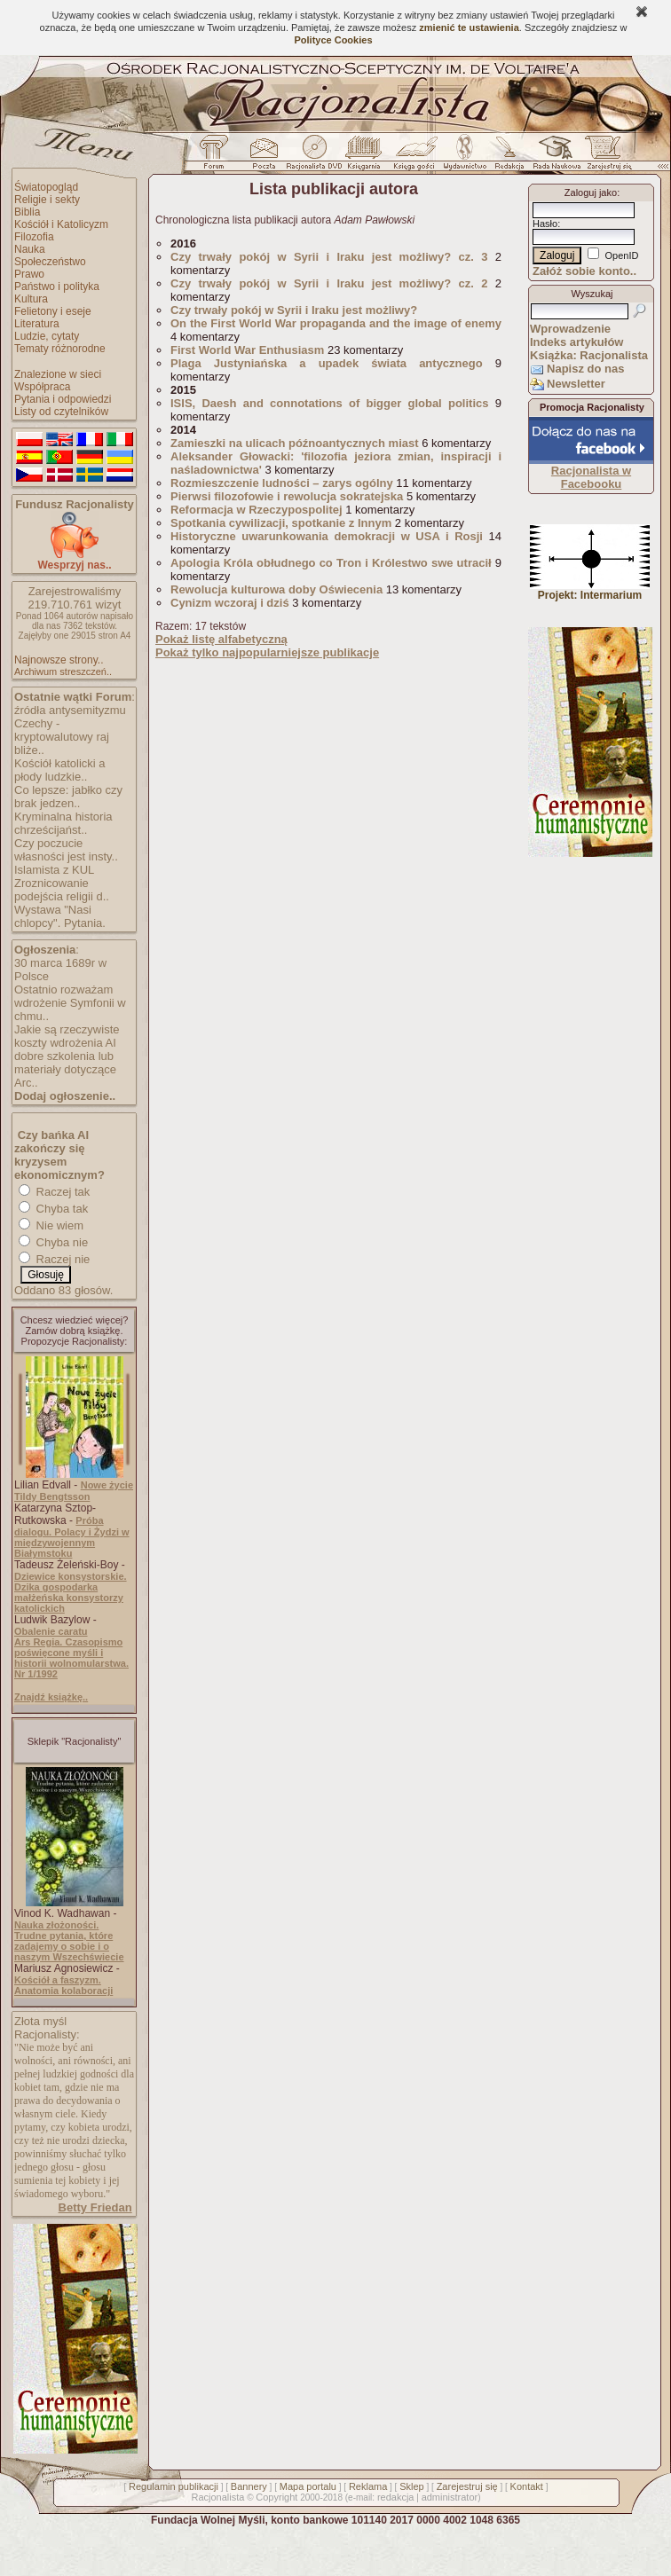 The height and width of the screenshot is (2576, 671). Describe the element at coordinates (95, 2207) in the screenshot. I see `Betty Friedan` at that location.